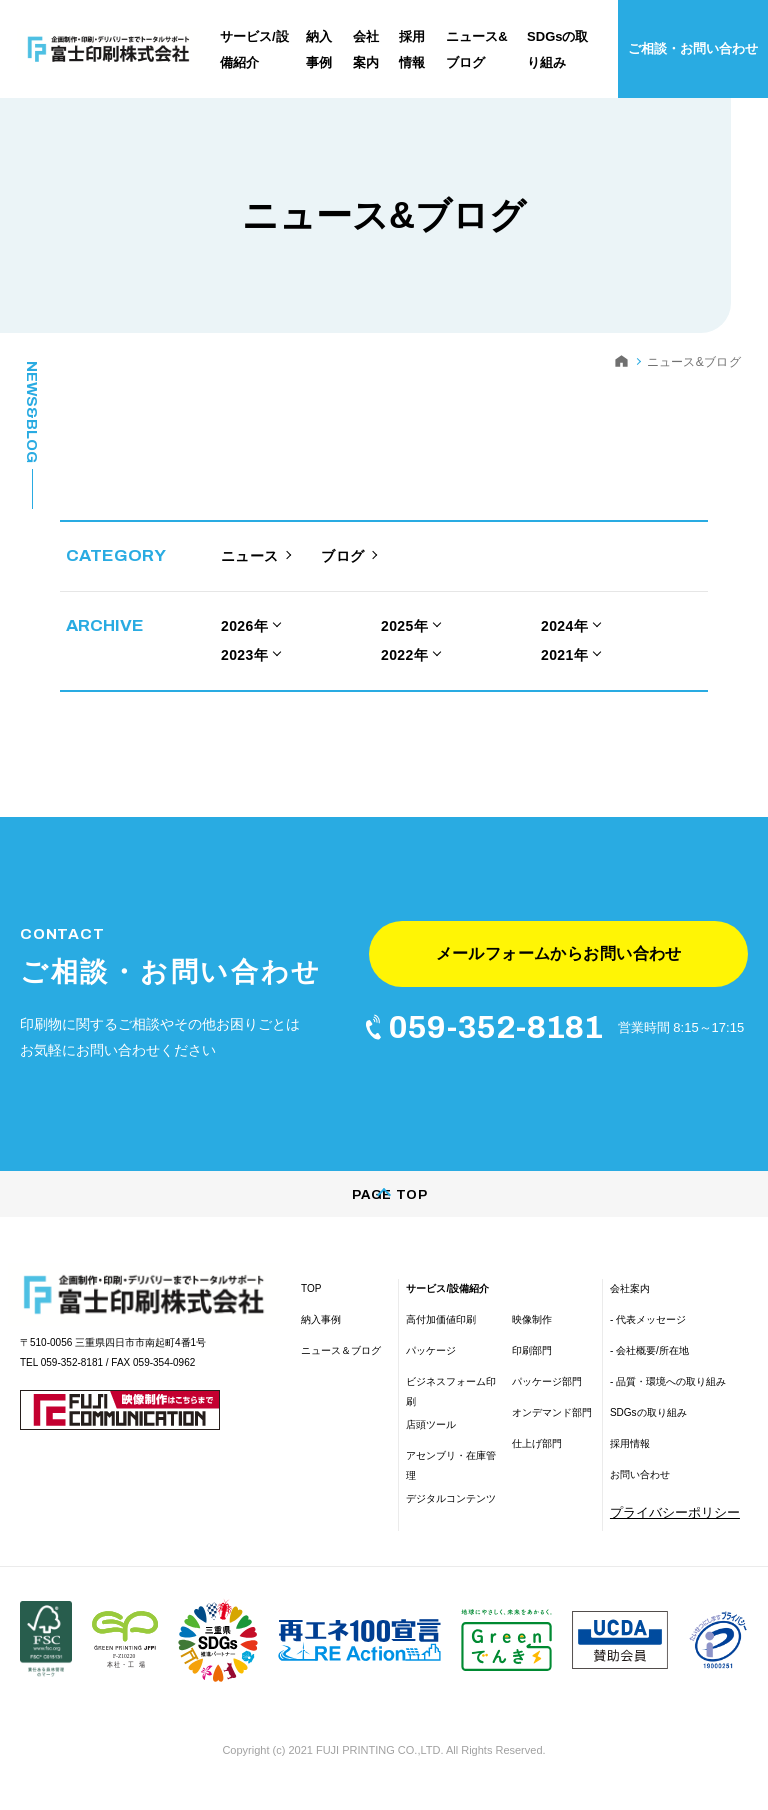 The height and width of the screenshot is (1810, 768). Describe the element at coordinates (693, 48) in the screenshot. I see `ご相談・お問い合わせ` at that location.